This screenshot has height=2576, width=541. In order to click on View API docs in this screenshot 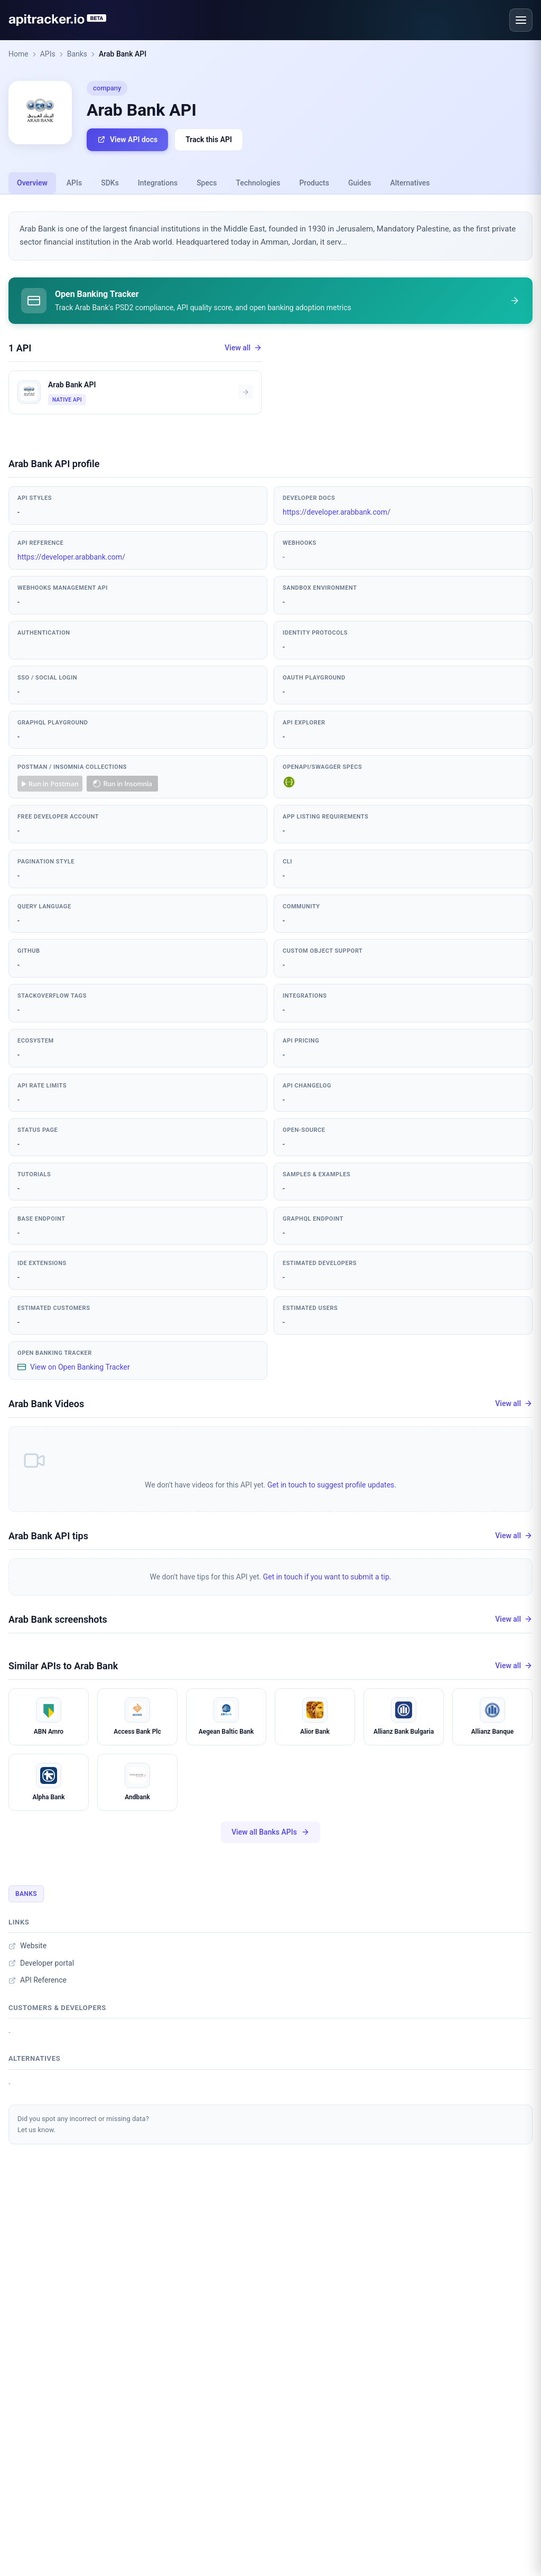, I will do `click(127, 139)`.